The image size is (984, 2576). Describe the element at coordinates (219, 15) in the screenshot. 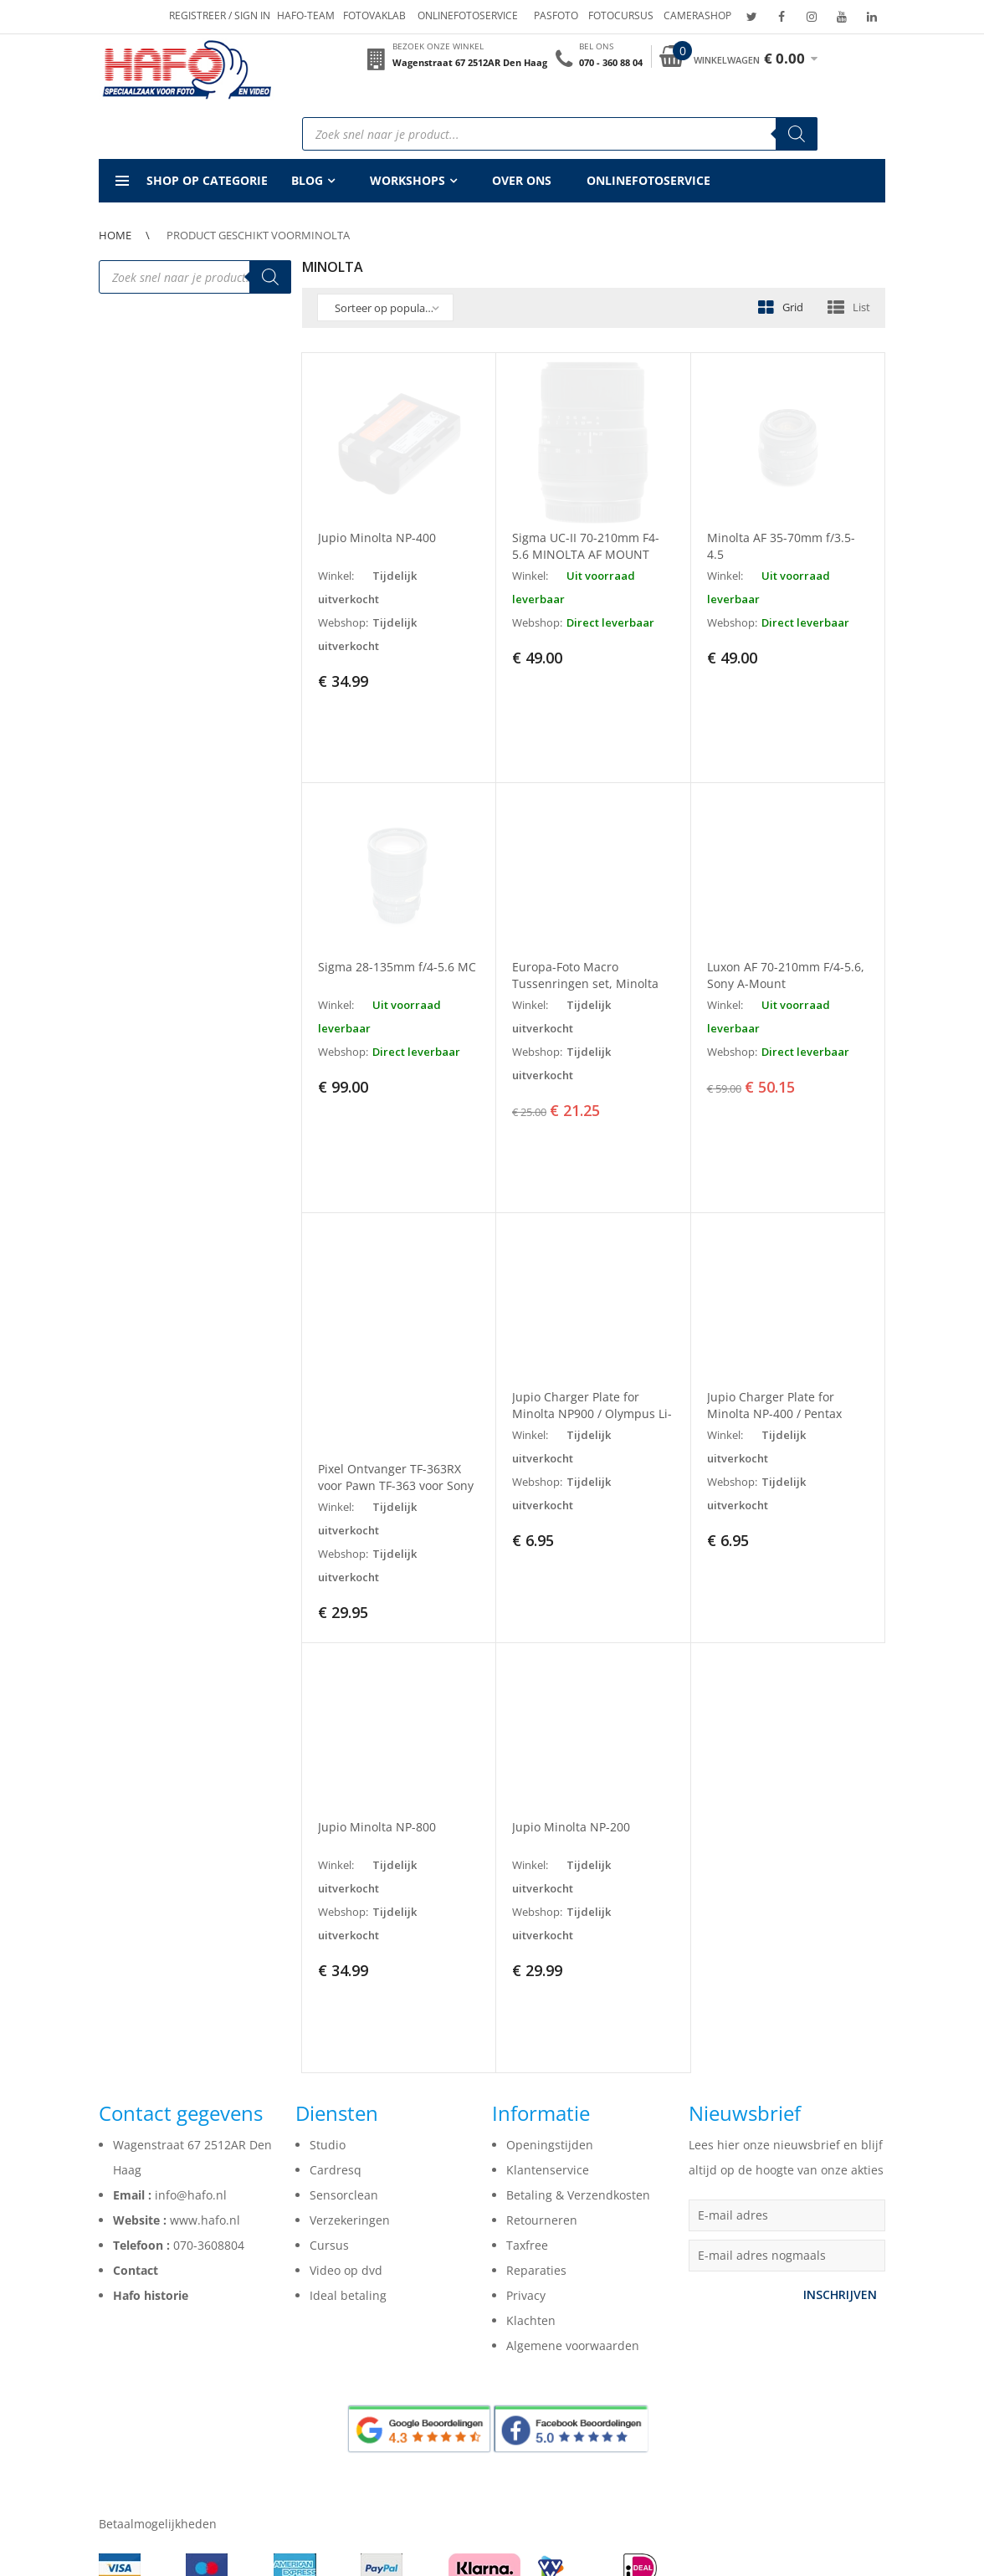

I see `Registreer / Sign in` at that location.